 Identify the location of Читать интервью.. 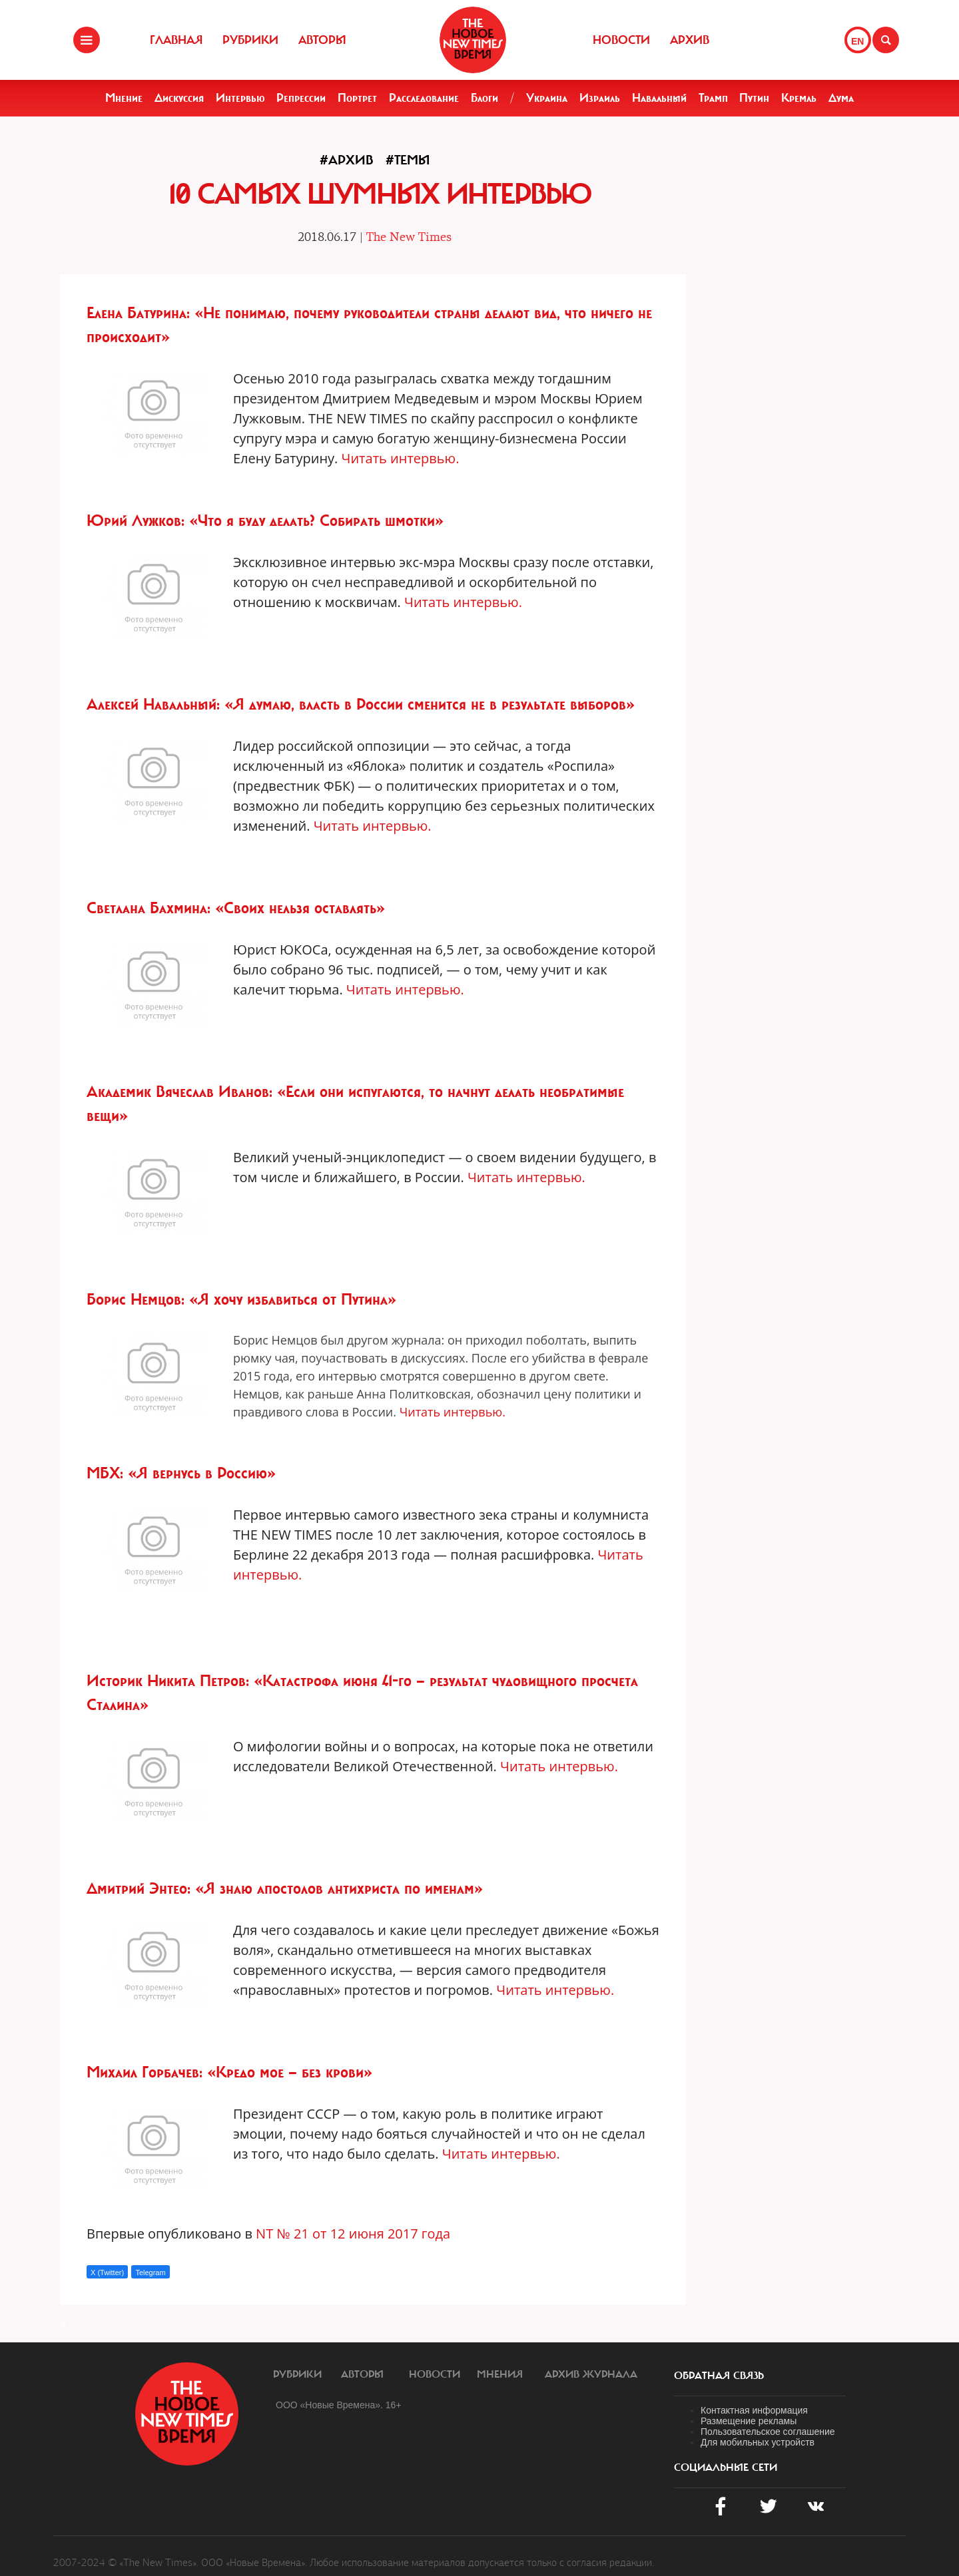
(401, 458).